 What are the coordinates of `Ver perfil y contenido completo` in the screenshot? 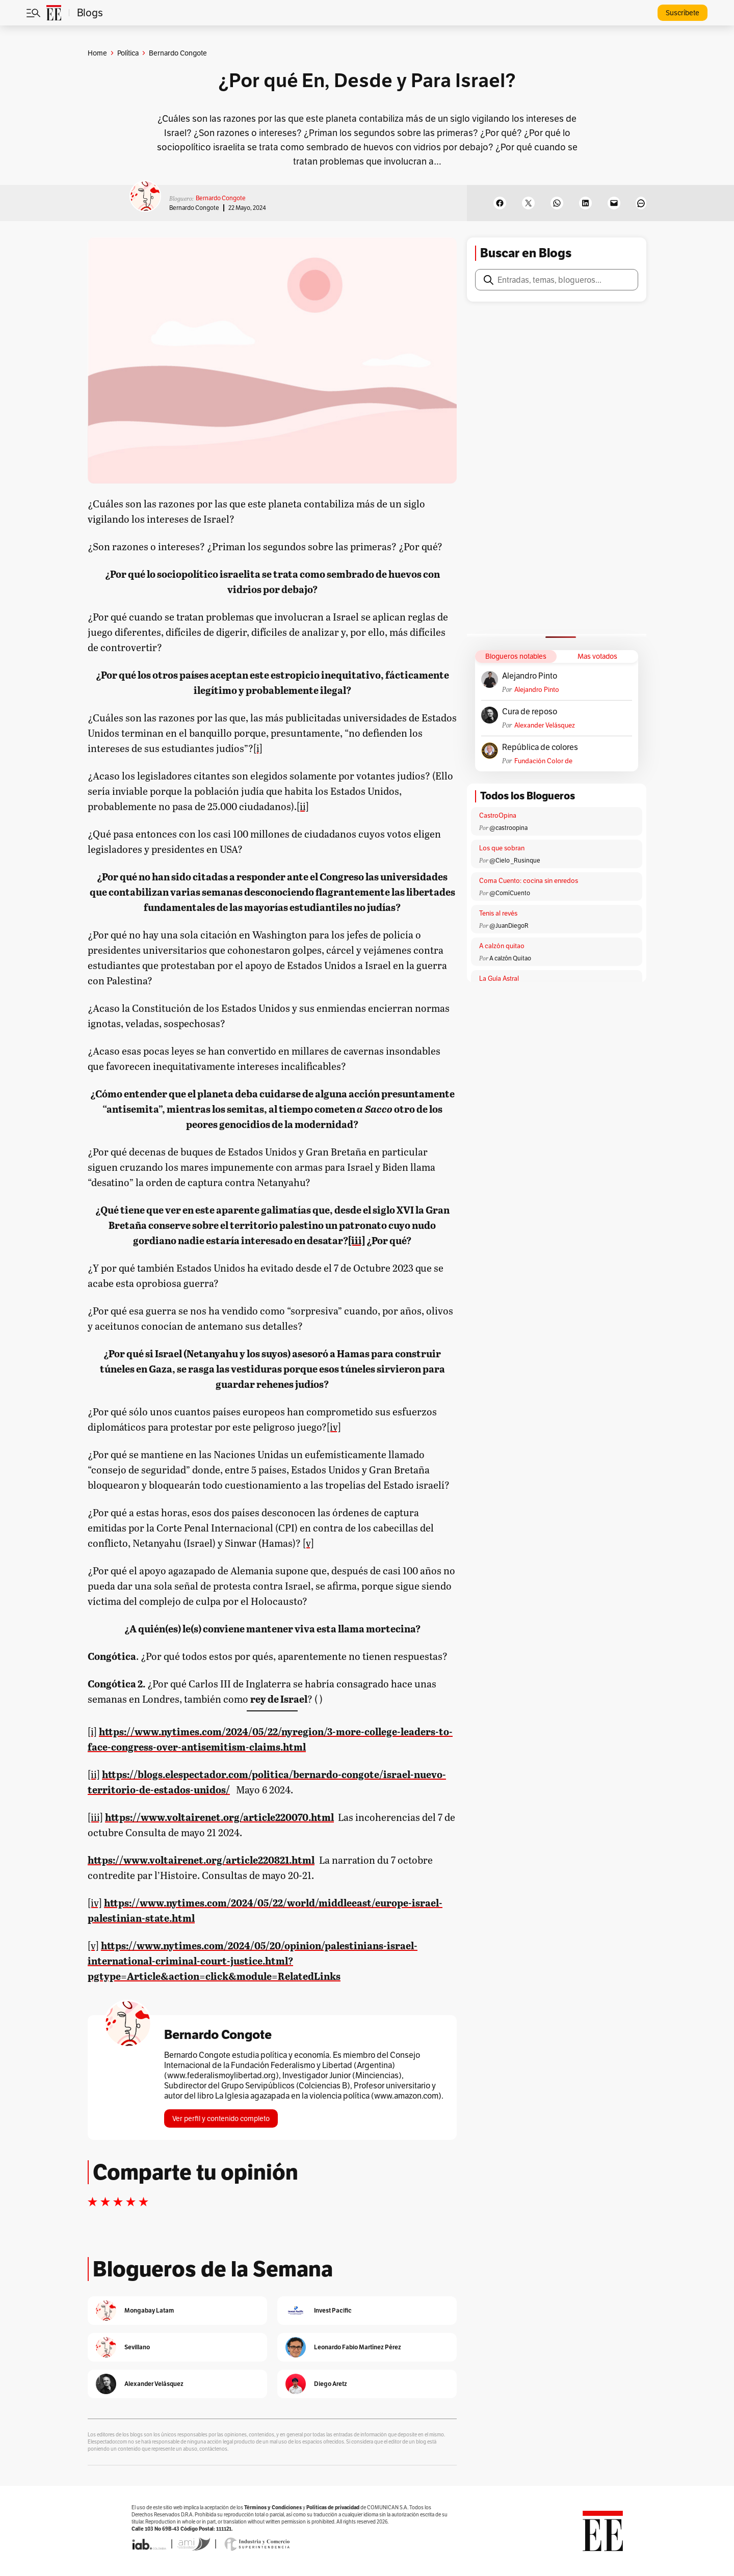 It's located at (221, 2118).